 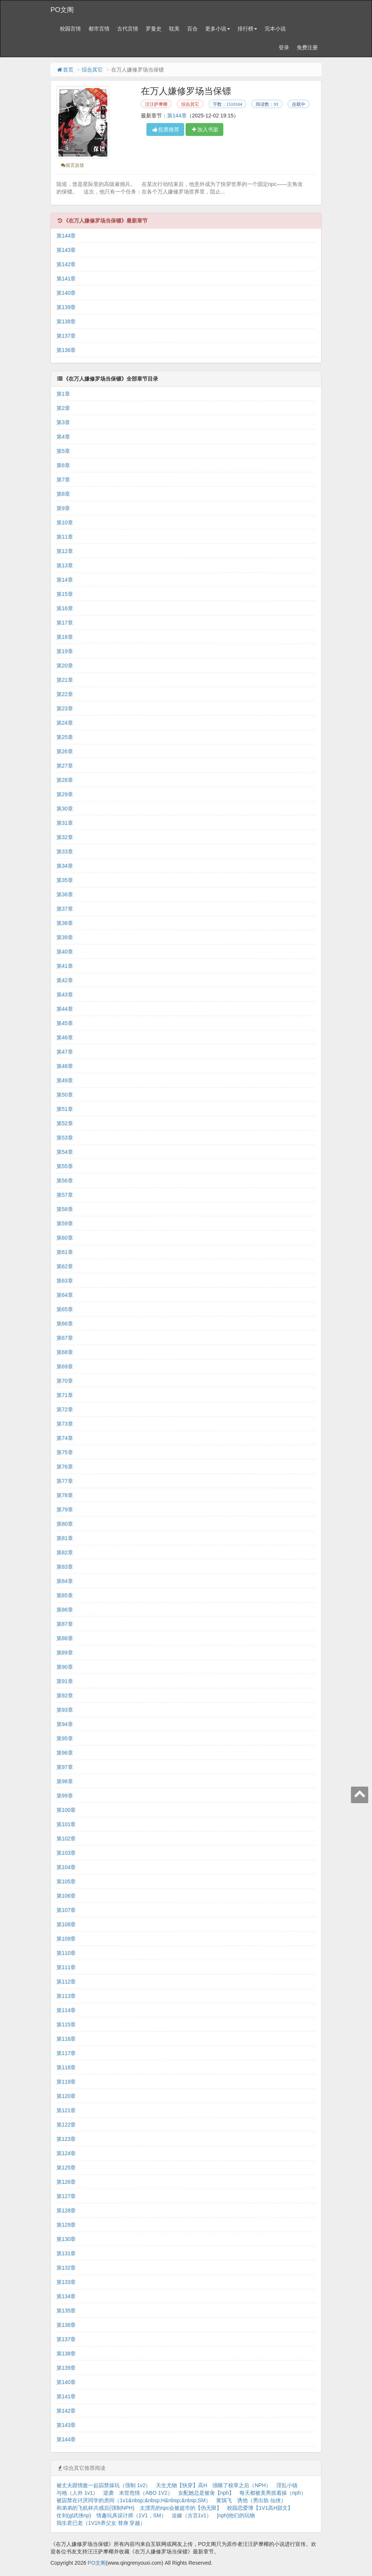 I want to click on 第25章, so click(x=64, y=737).